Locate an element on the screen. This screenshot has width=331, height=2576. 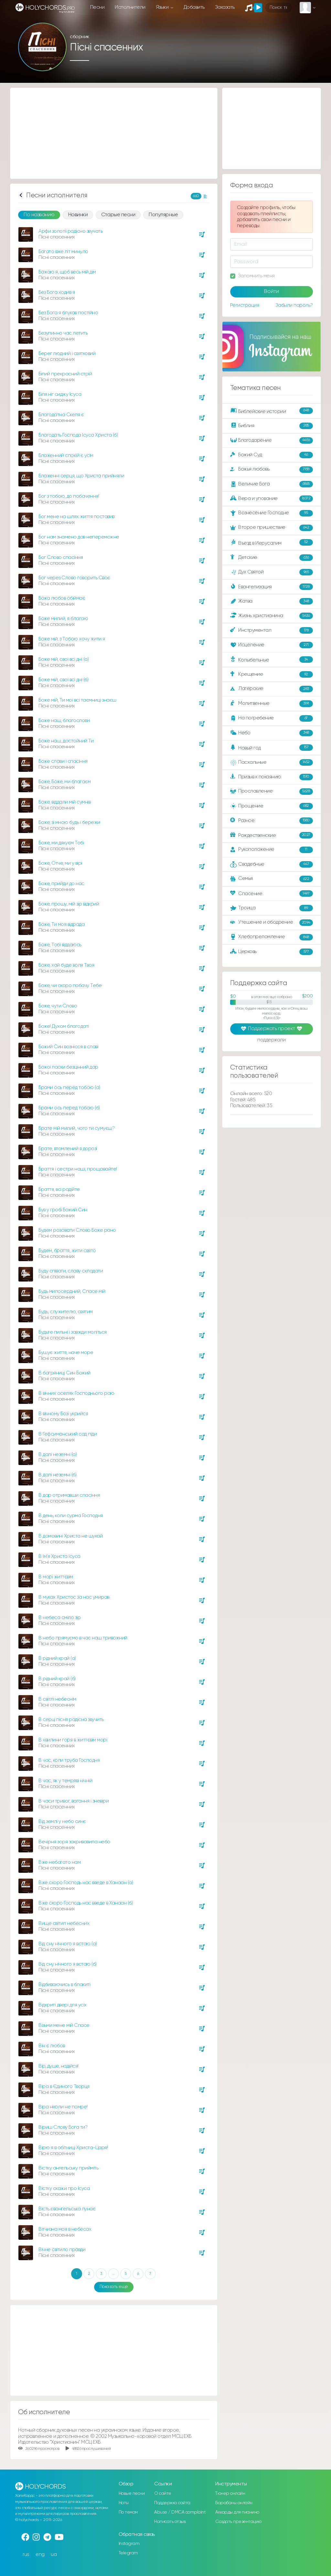
Вже скоро Господь нас введе в Ханаан (а) is located at coordinates (85, 1882).